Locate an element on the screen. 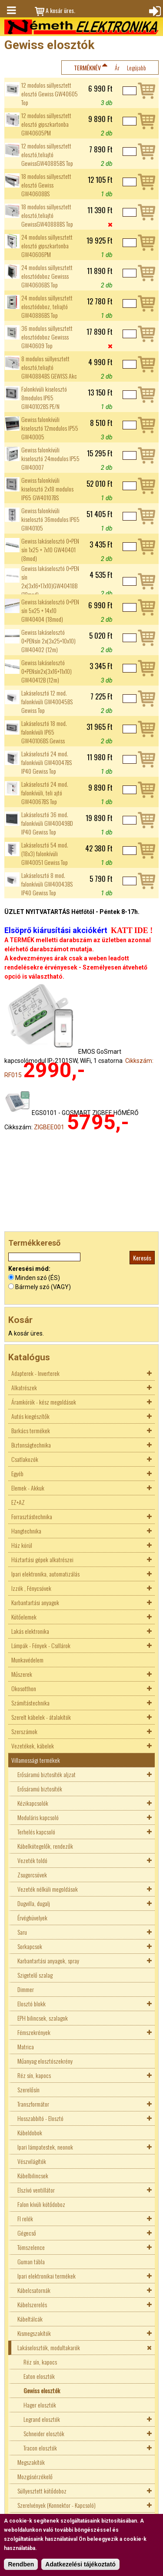 The image size is (163, 2576). Ipari lámpatestek, neonok is located at coordinates (45, 2146).